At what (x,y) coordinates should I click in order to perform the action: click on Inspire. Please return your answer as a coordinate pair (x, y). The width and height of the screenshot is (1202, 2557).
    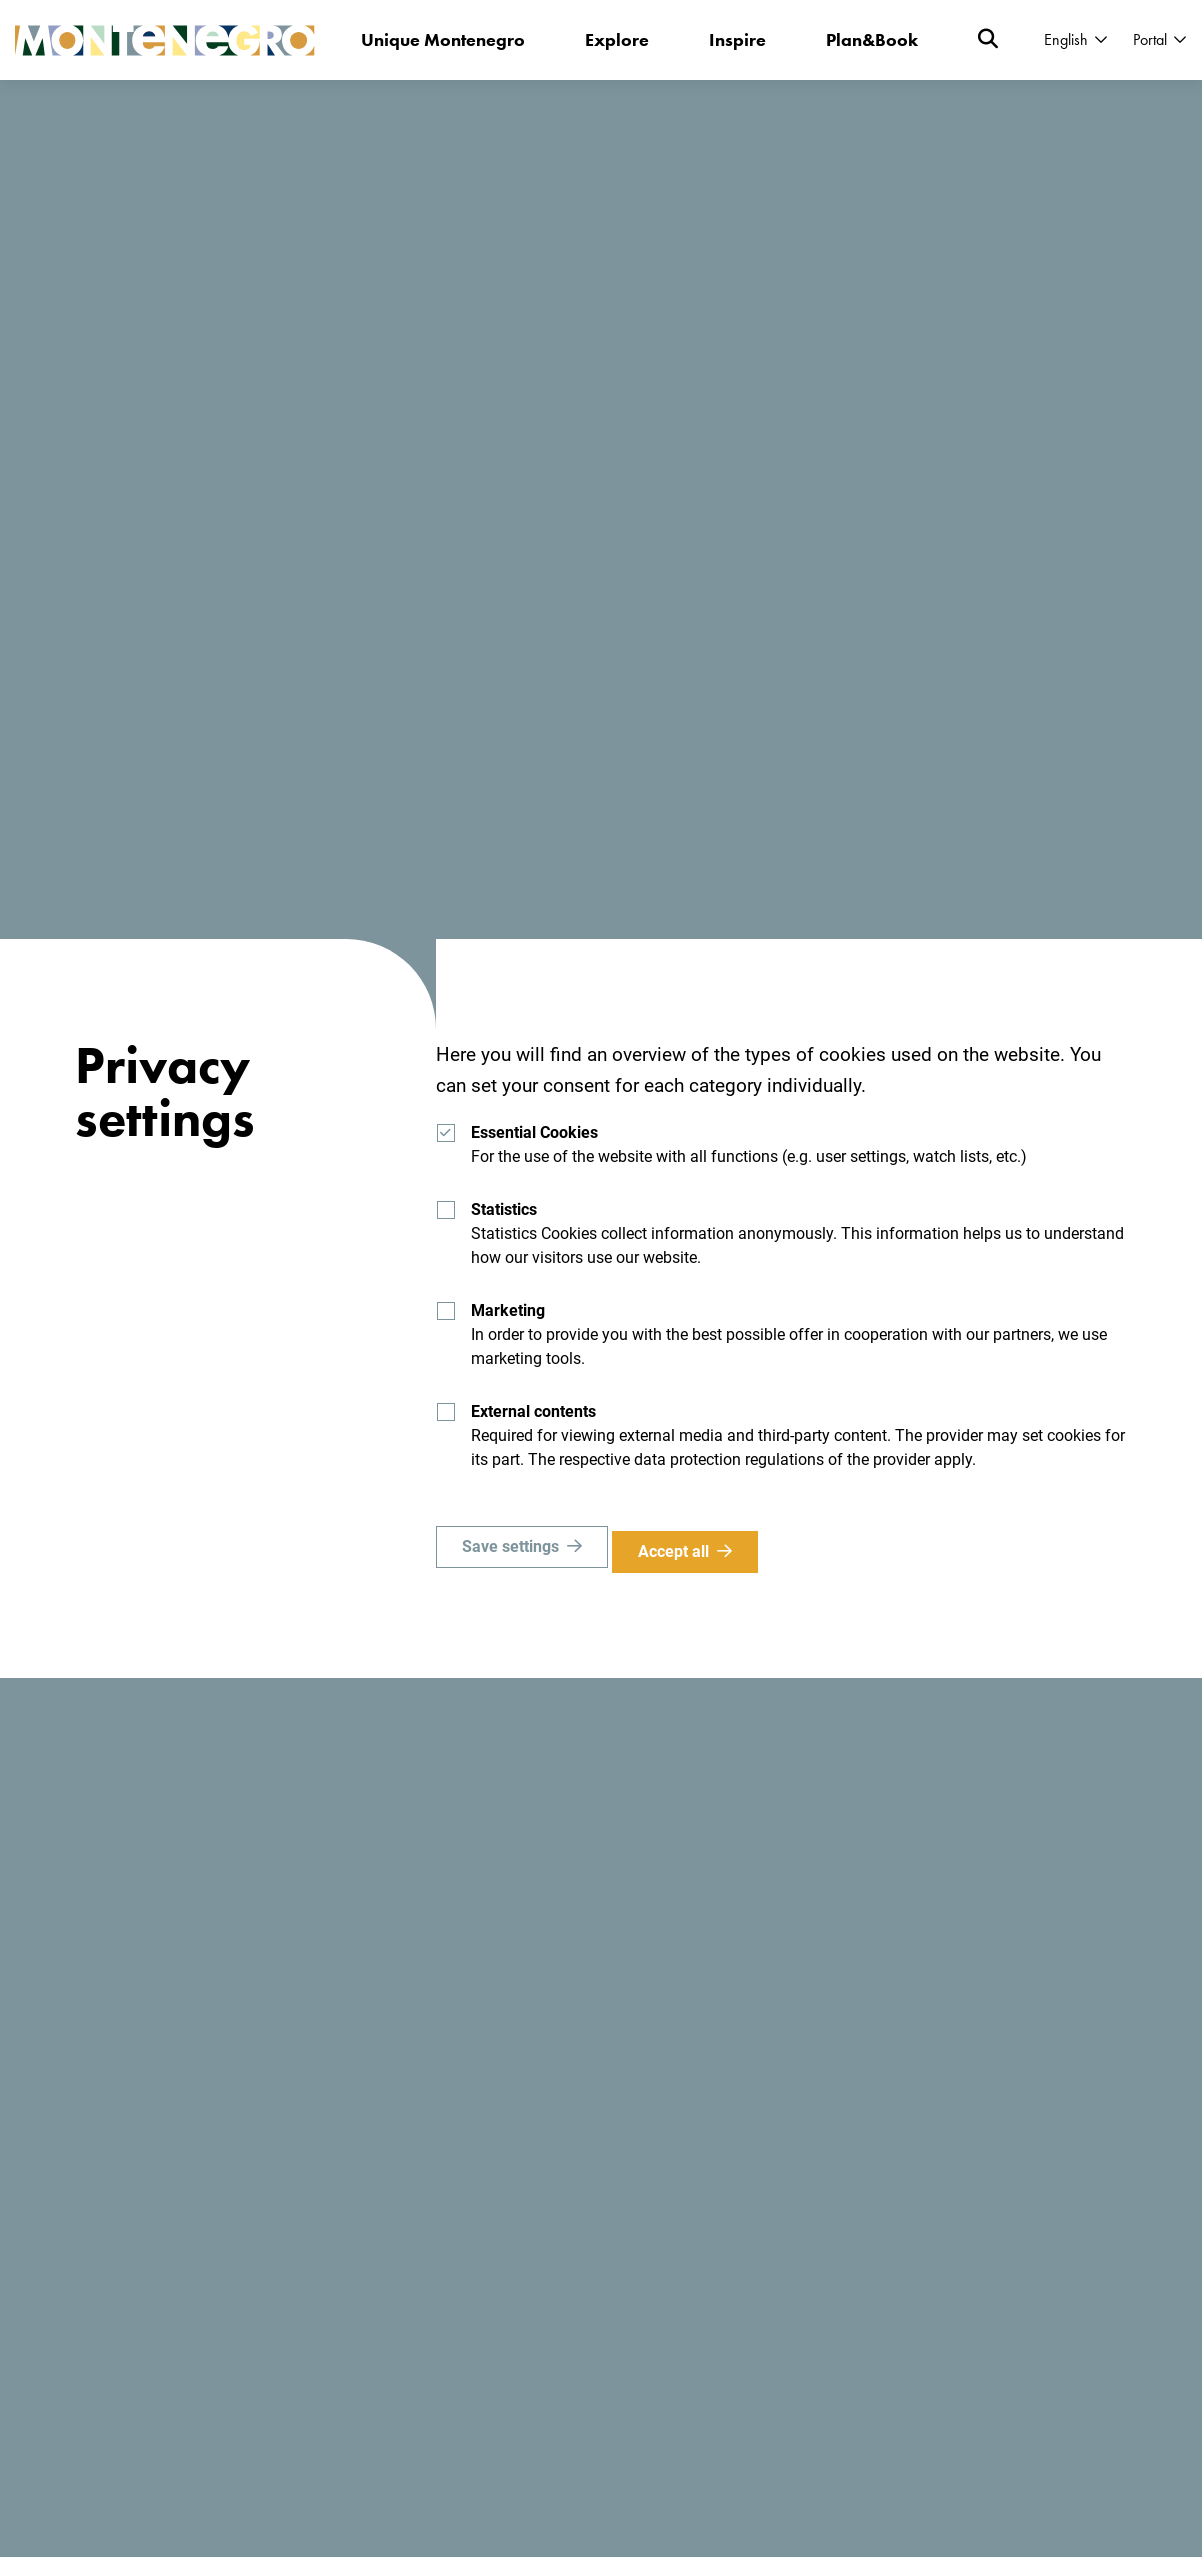
    Looking at the image, I should click on (738, 39).